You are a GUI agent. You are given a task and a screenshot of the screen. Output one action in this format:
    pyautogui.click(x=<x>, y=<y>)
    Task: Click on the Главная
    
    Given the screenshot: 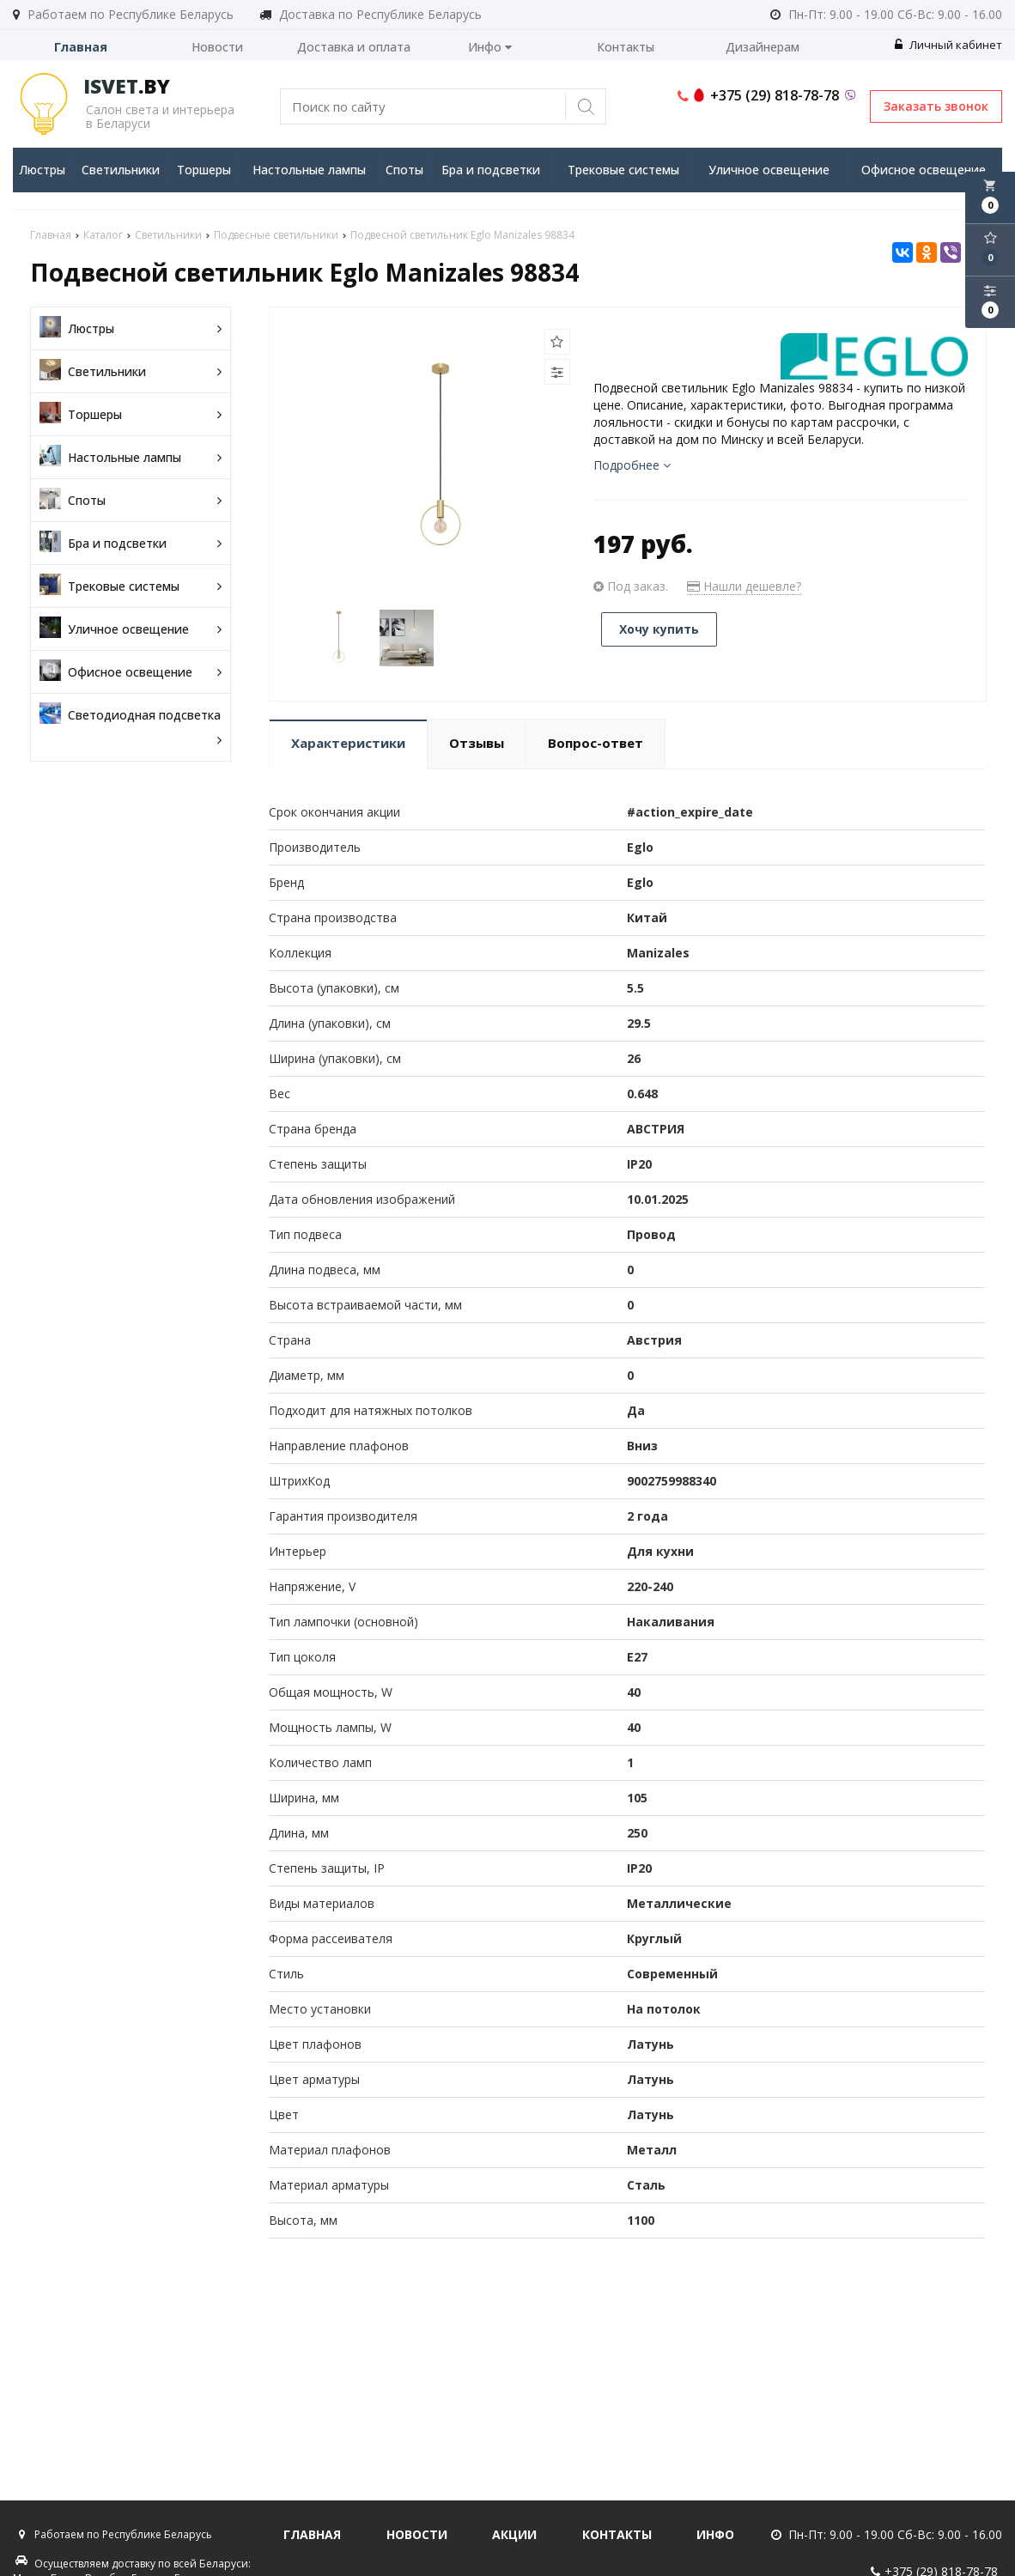 What is the action you would take?
    pyautogui.click(x=80, y=47)
    